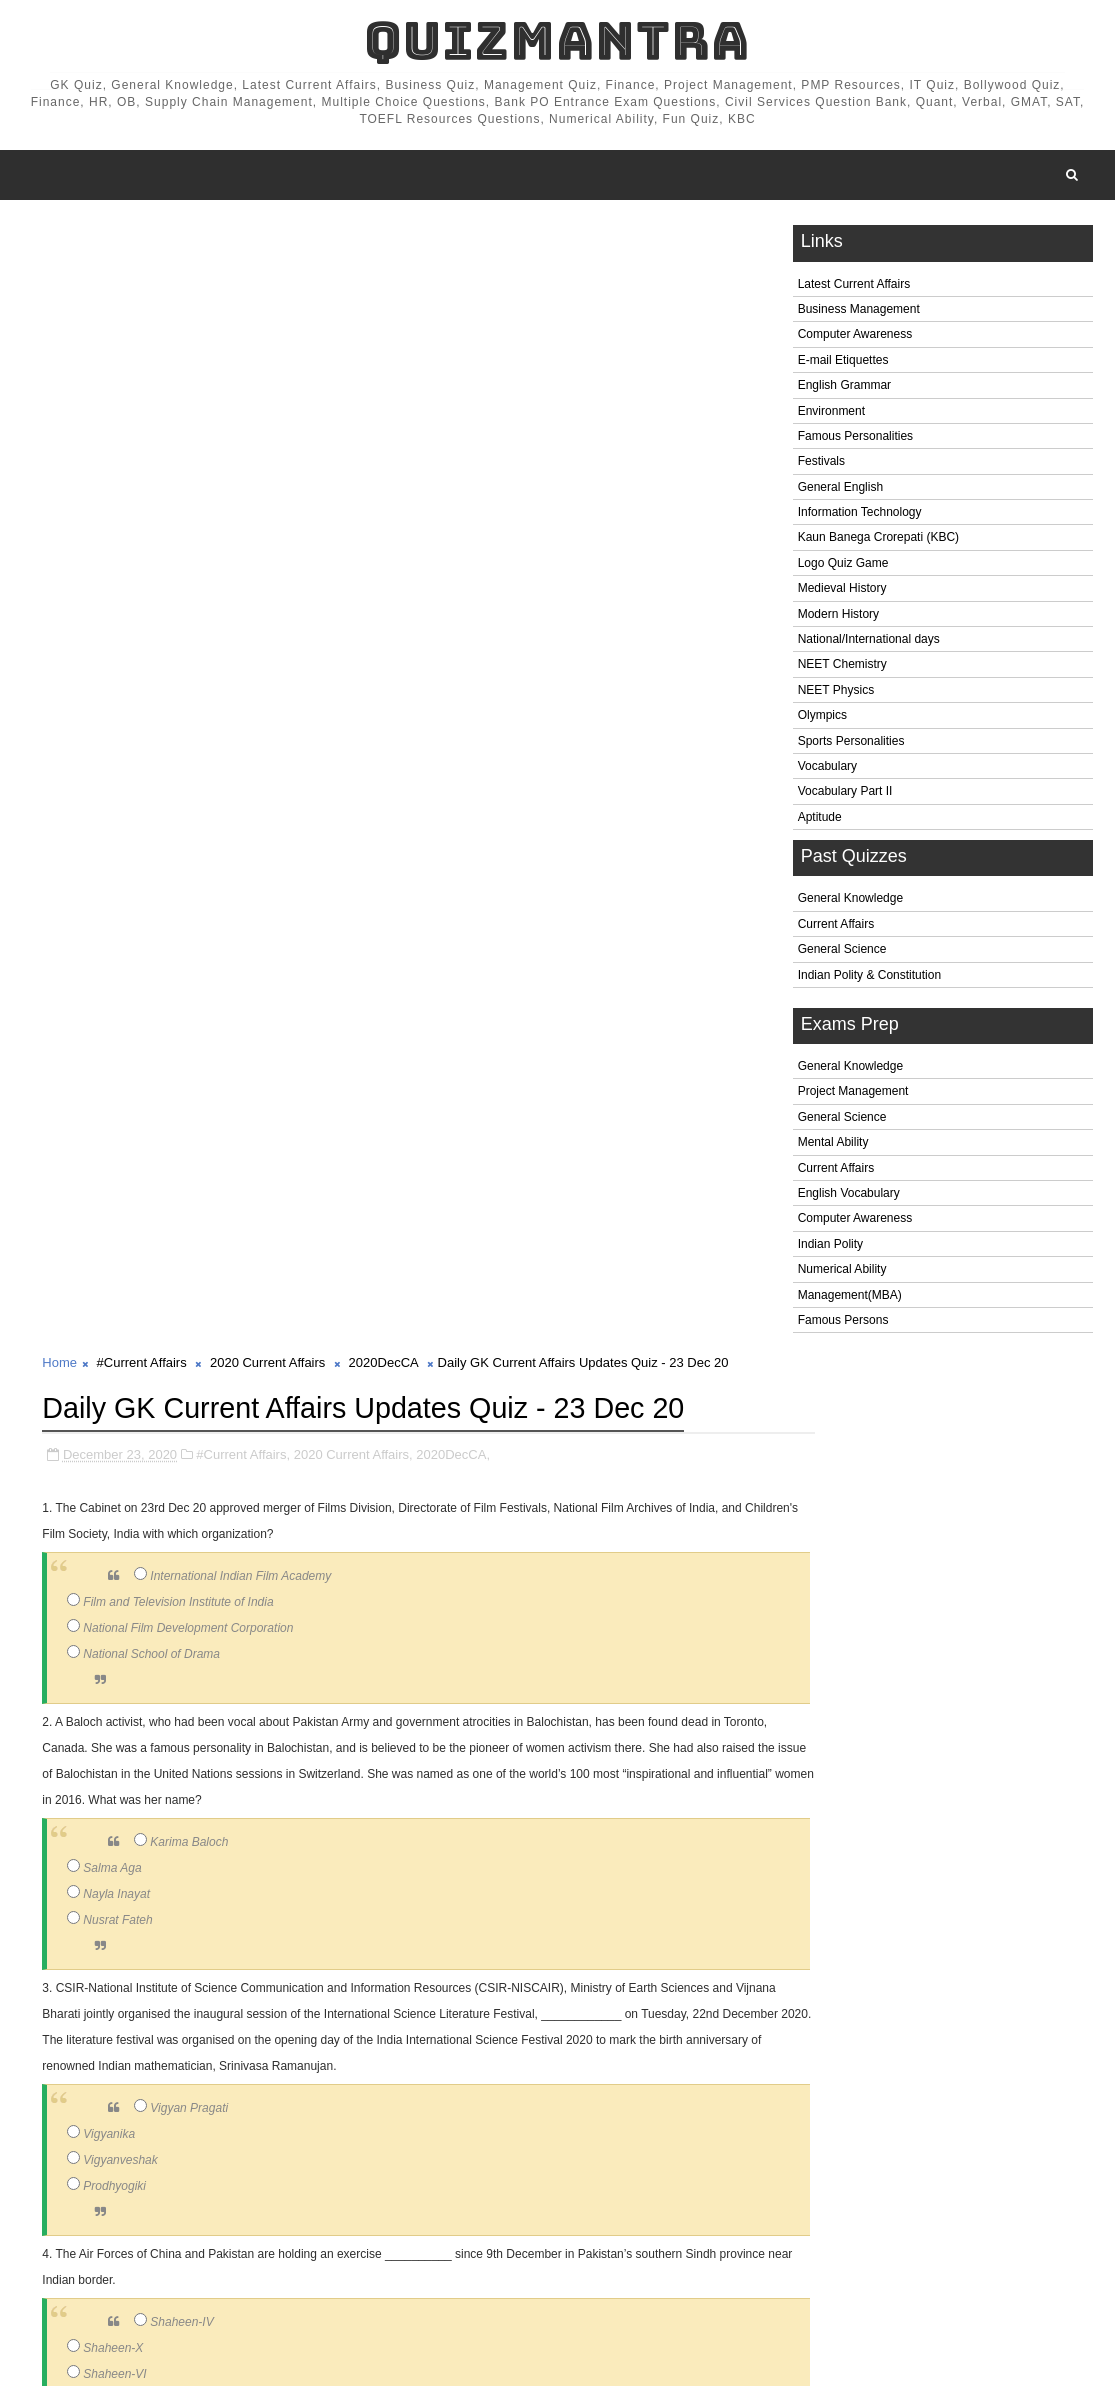 This screenshot has height=2386, width=1115. What do you see at coordinates (142, 239) in the screenshot?
I see `#Current Affairs` at bounding box center [142, 239].